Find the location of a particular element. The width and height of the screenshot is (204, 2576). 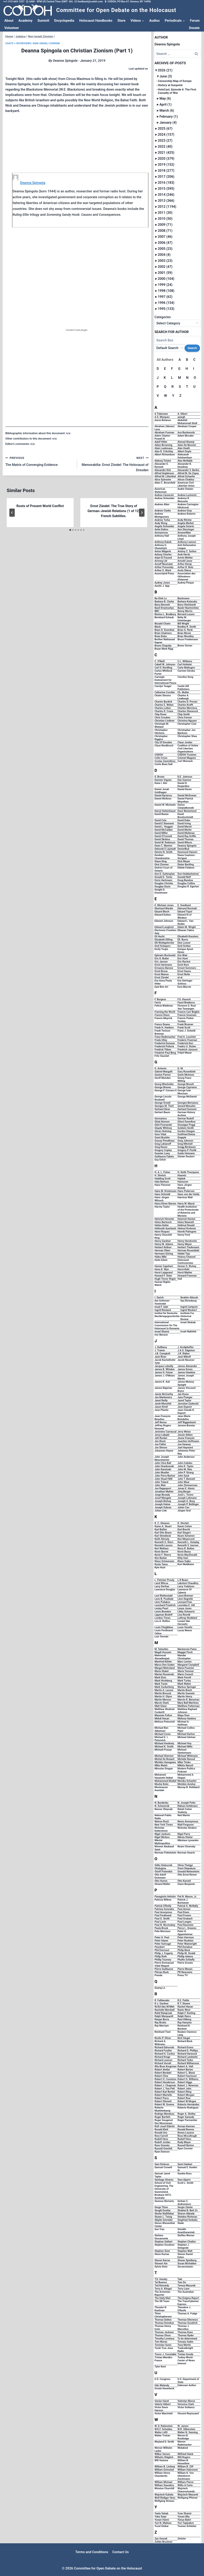

David Irving is located at coordinates (184, 823).